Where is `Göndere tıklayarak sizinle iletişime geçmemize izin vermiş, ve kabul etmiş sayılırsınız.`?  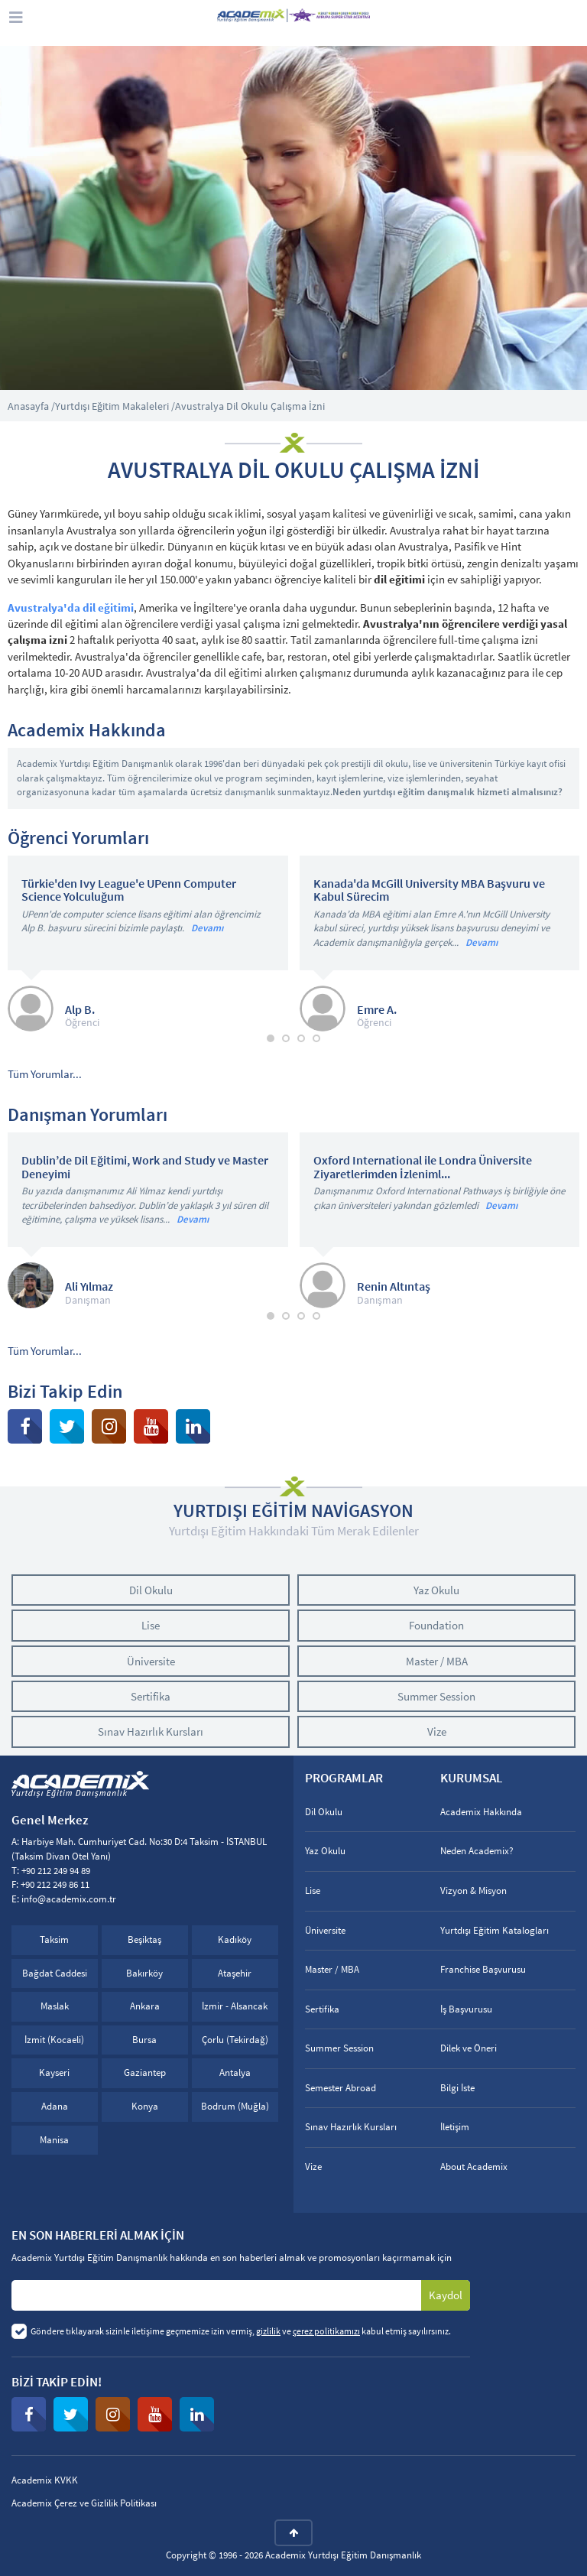 Göndere tıklayarak sizinle iletişime geçmemize izin vermiş, ve kabul etmiş sayılırsınız. is located at coordinates (241, 2331).